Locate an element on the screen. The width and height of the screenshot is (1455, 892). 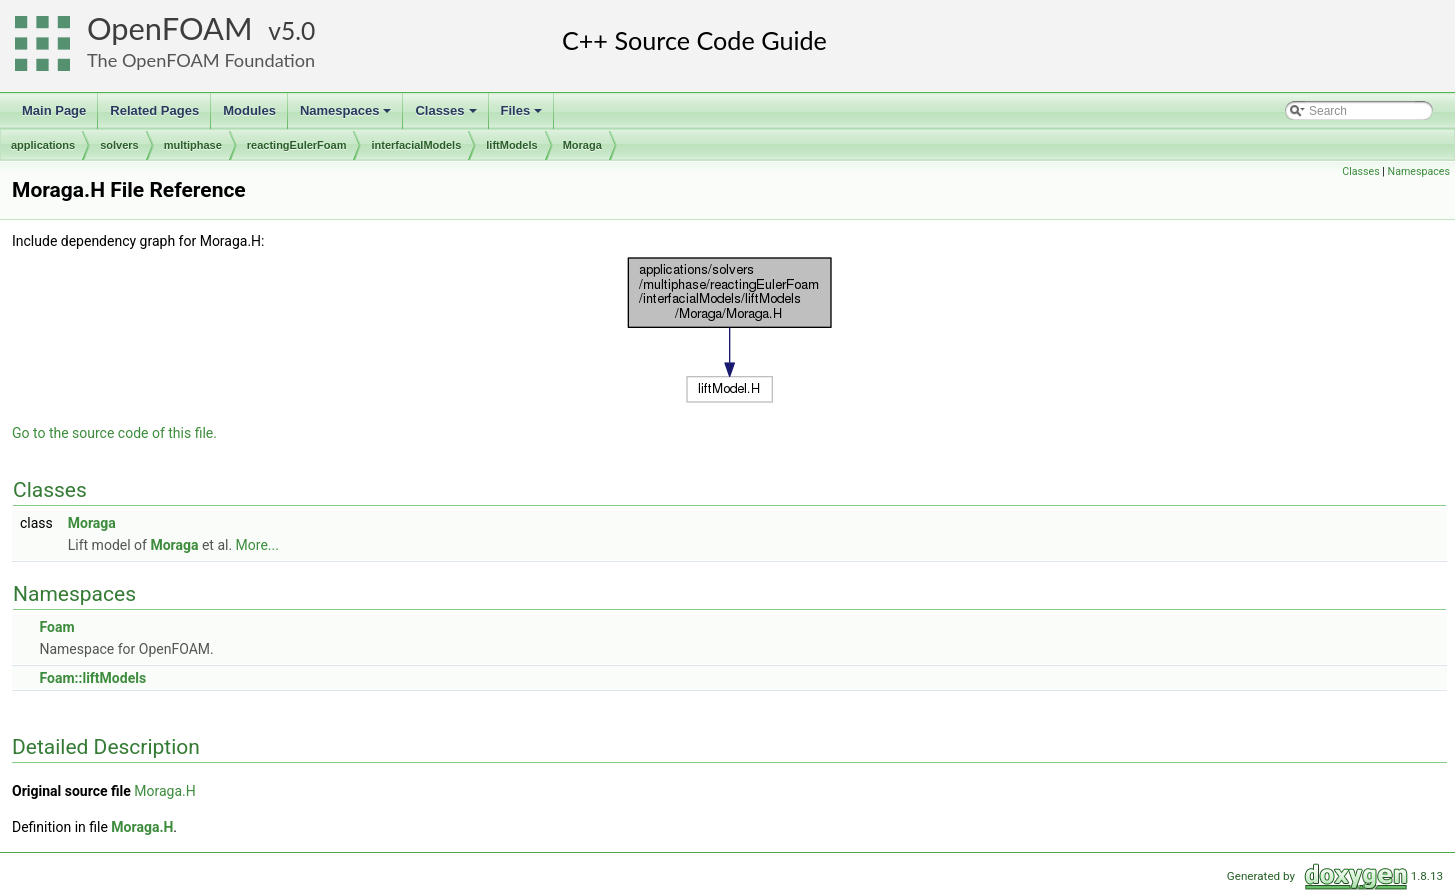
multiphase is located at coordinates (193, 145).